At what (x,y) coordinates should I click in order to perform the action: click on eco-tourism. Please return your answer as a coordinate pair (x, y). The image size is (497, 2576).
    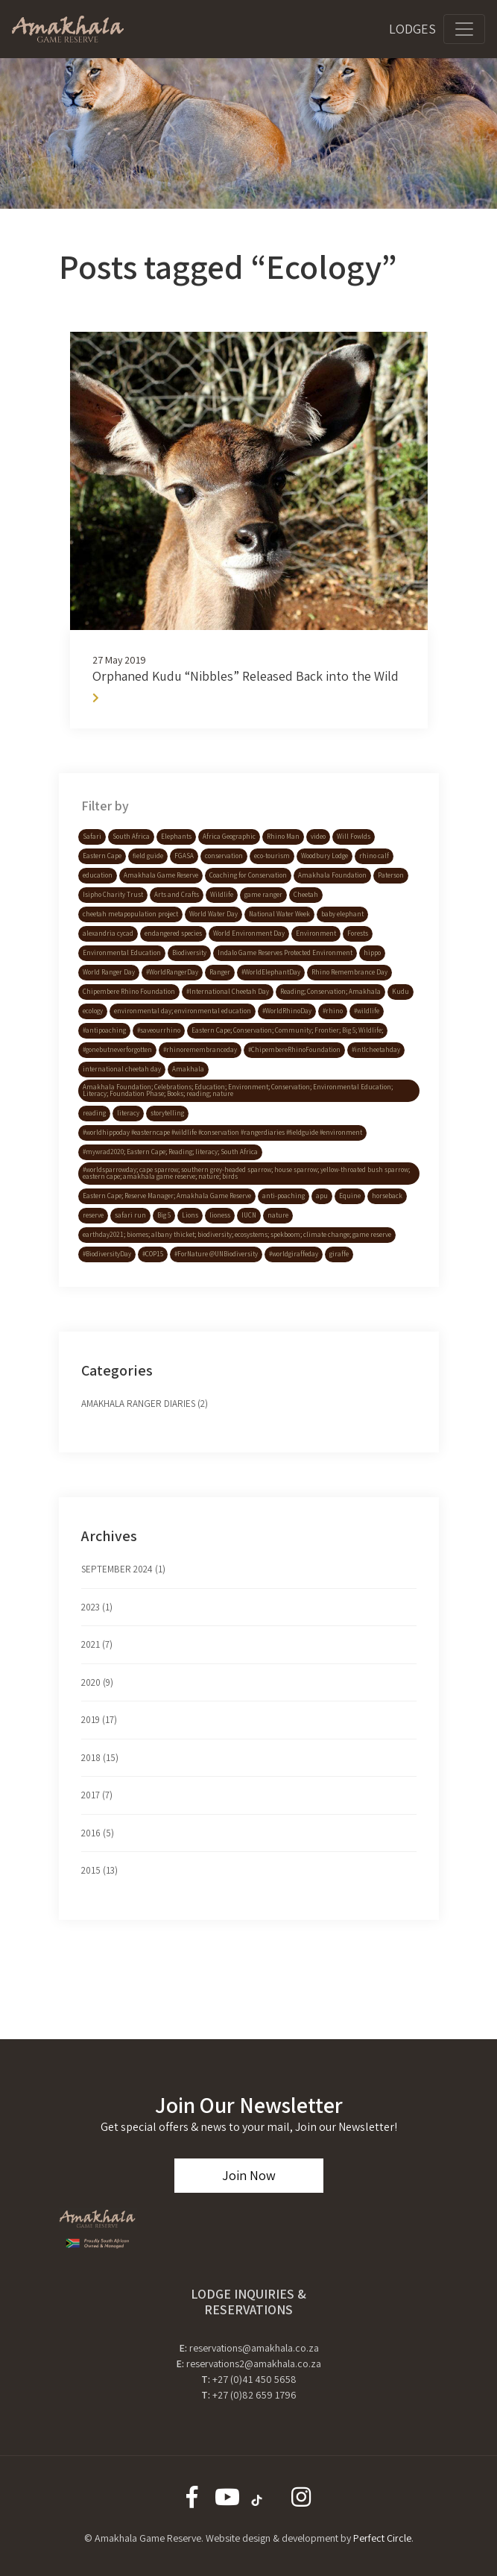
    Looking at the image, I should click on (272, 855).